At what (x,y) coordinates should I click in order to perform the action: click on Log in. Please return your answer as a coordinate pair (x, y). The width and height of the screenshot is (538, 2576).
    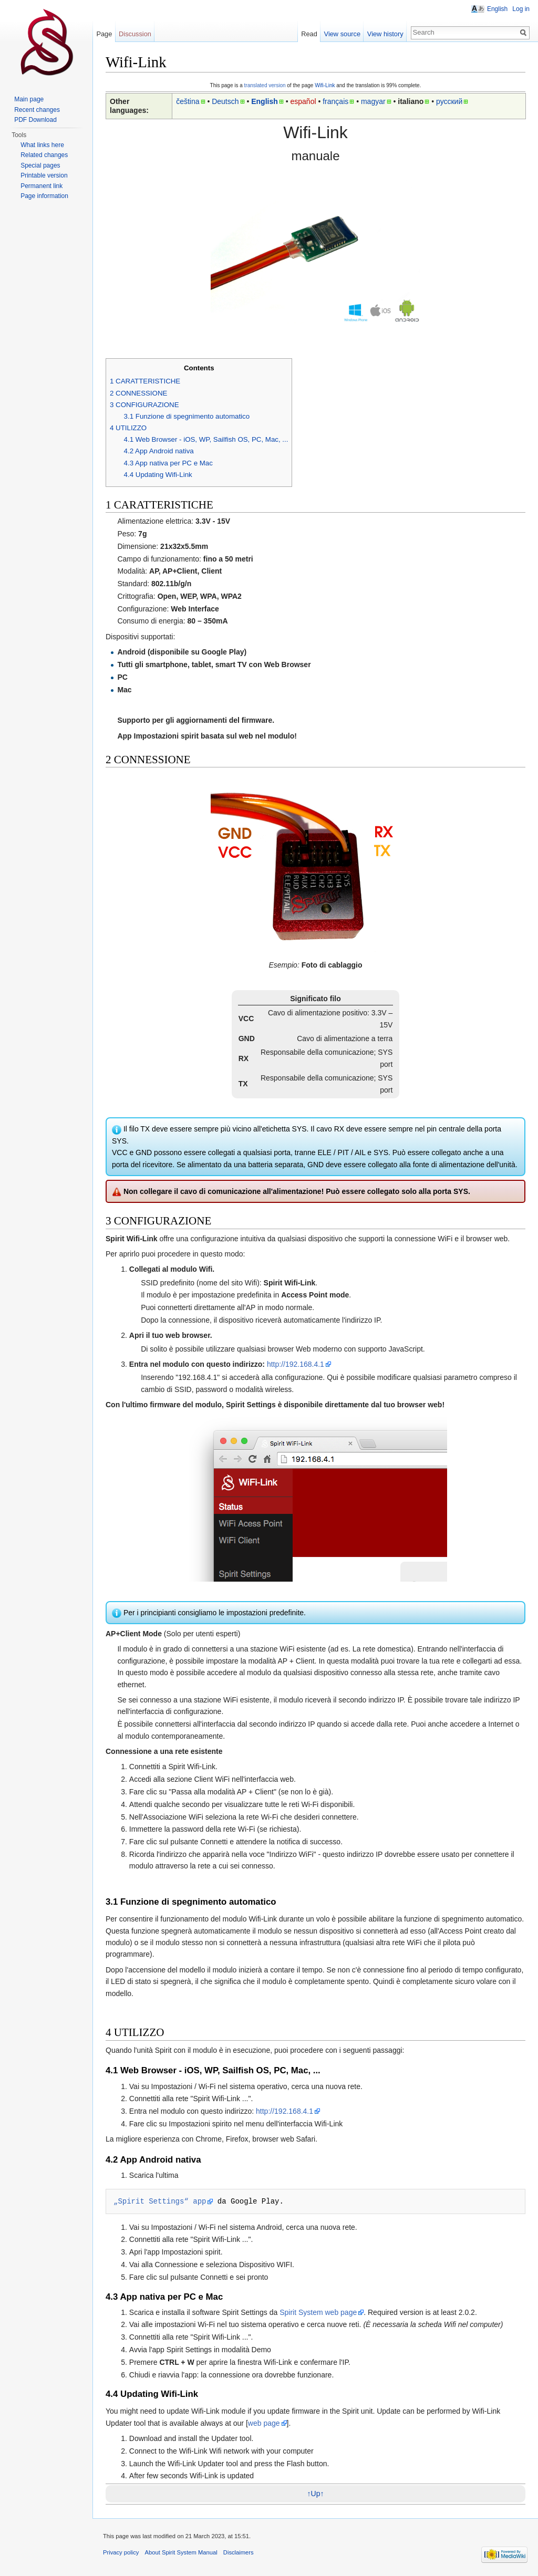
    Looking at the image, I should click on (521, 9).